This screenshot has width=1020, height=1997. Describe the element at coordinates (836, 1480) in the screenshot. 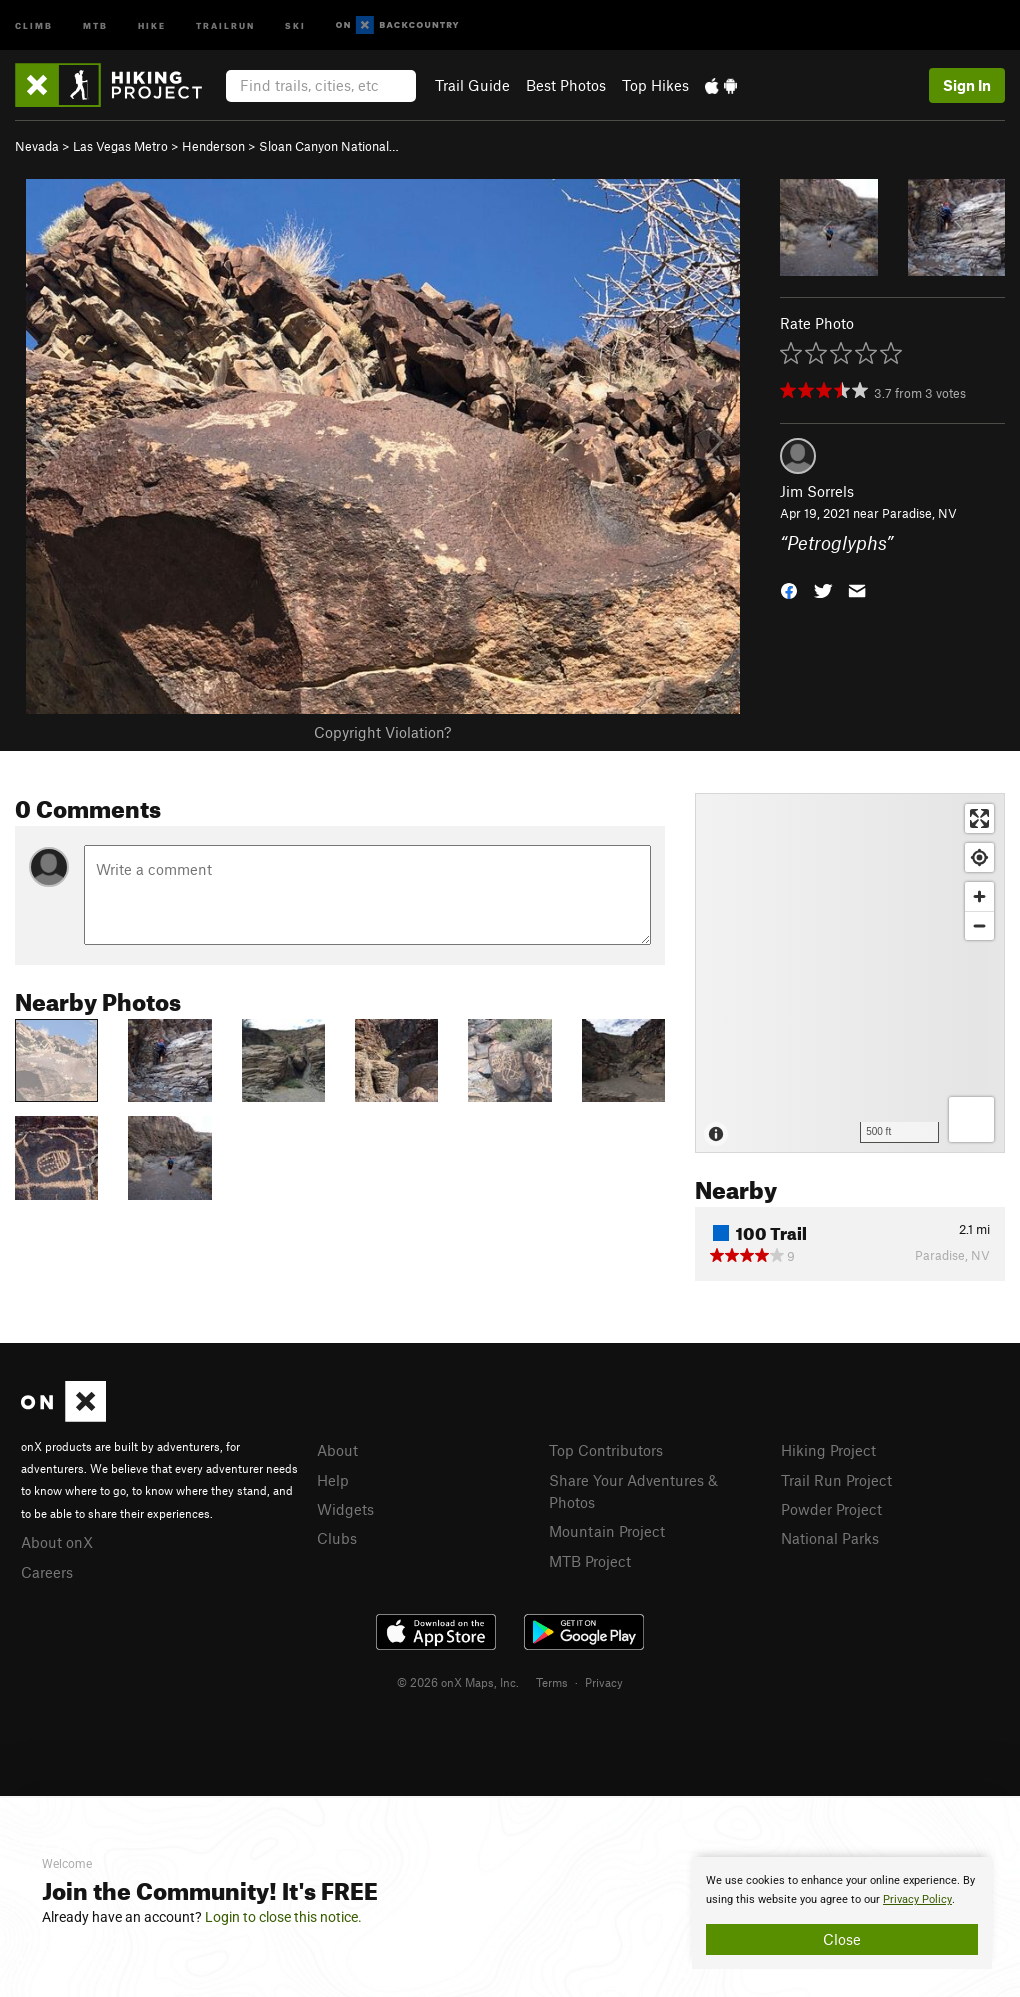

I see `Trail Run Project` at that location.